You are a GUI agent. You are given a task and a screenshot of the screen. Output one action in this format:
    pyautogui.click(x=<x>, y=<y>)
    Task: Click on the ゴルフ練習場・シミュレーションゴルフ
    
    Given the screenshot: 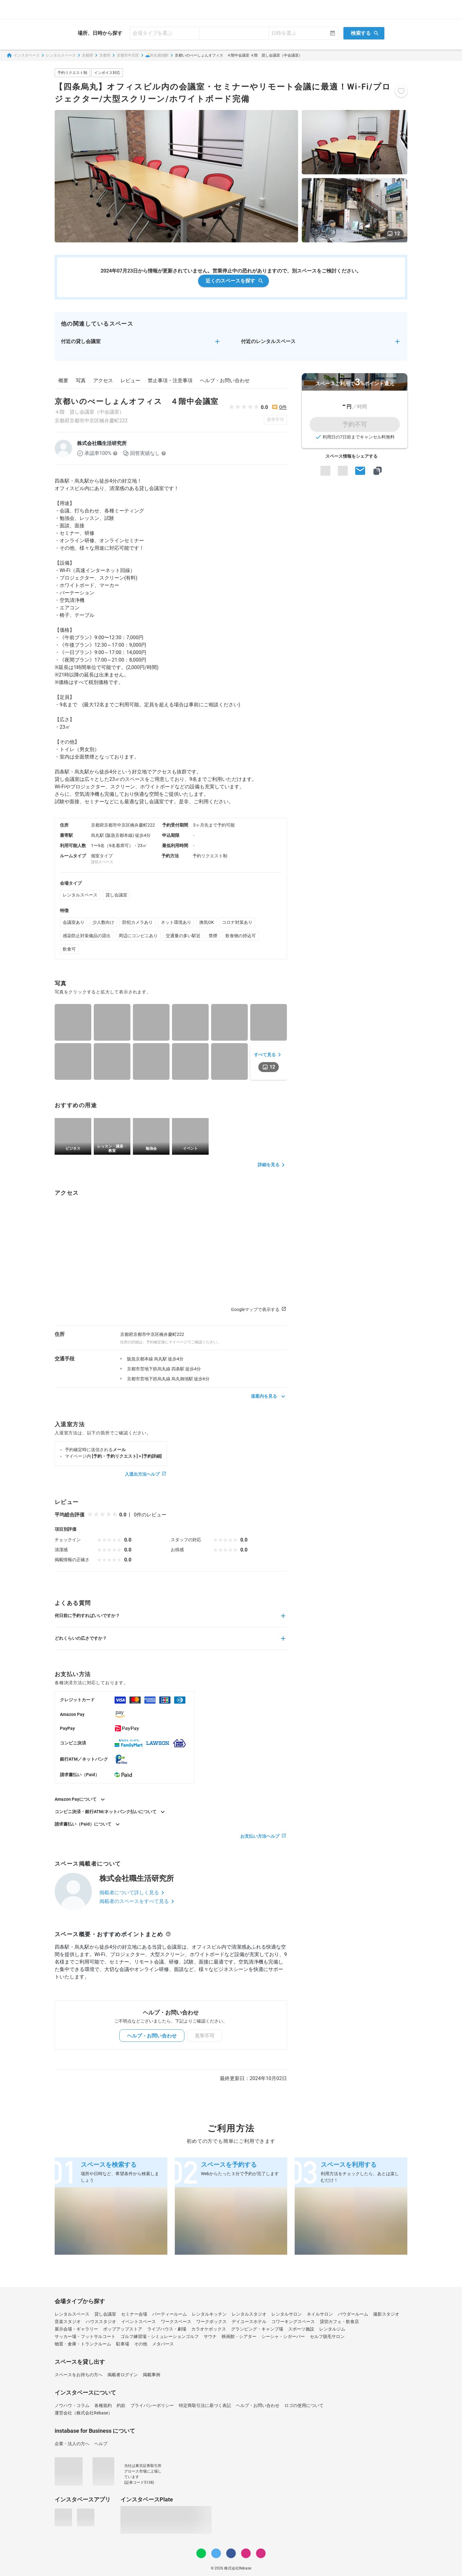 What is the action you would take?
    pyautogui.click(x=159, y=2336)
    